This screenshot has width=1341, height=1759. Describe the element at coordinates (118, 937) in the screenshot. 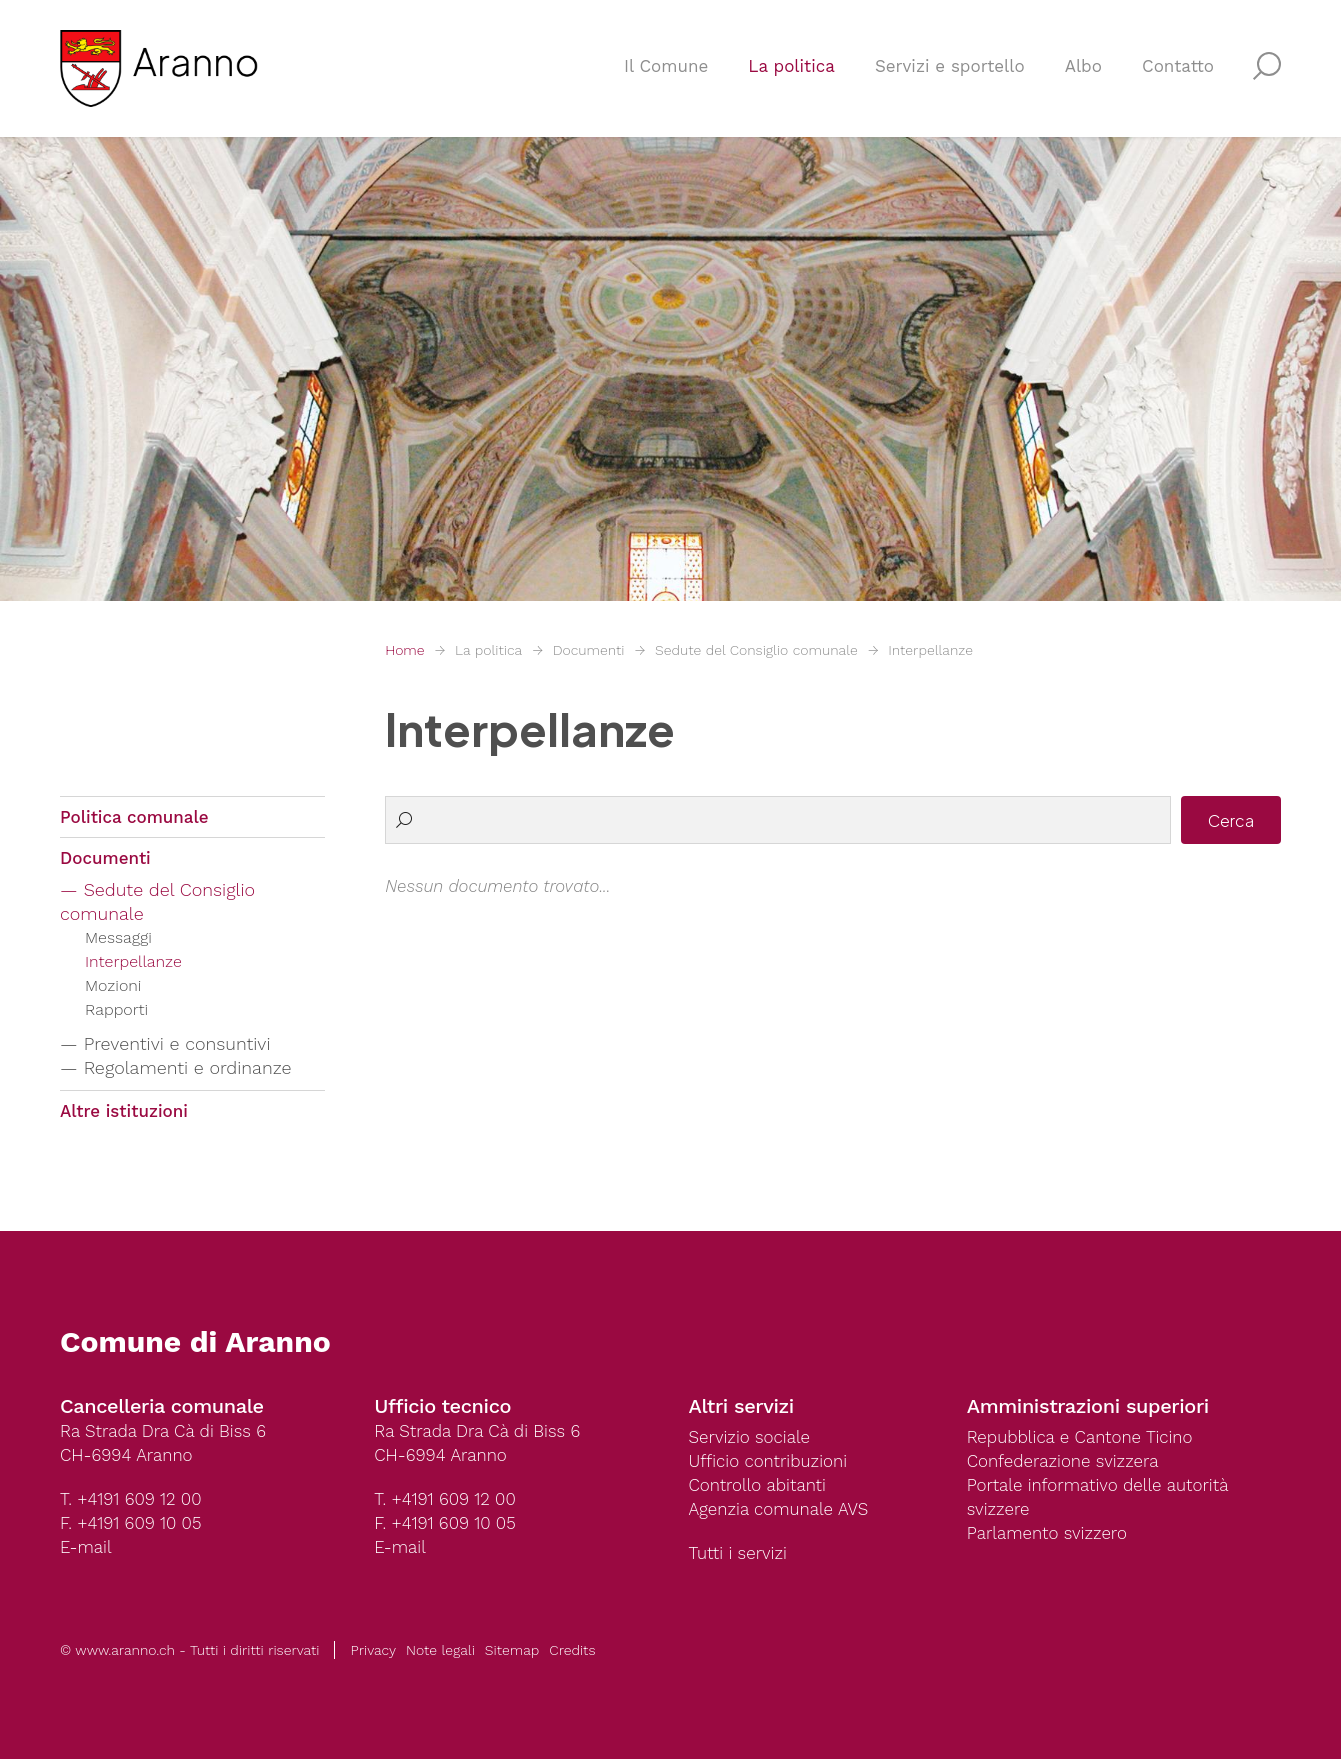

I see `Messaggi` at that location.